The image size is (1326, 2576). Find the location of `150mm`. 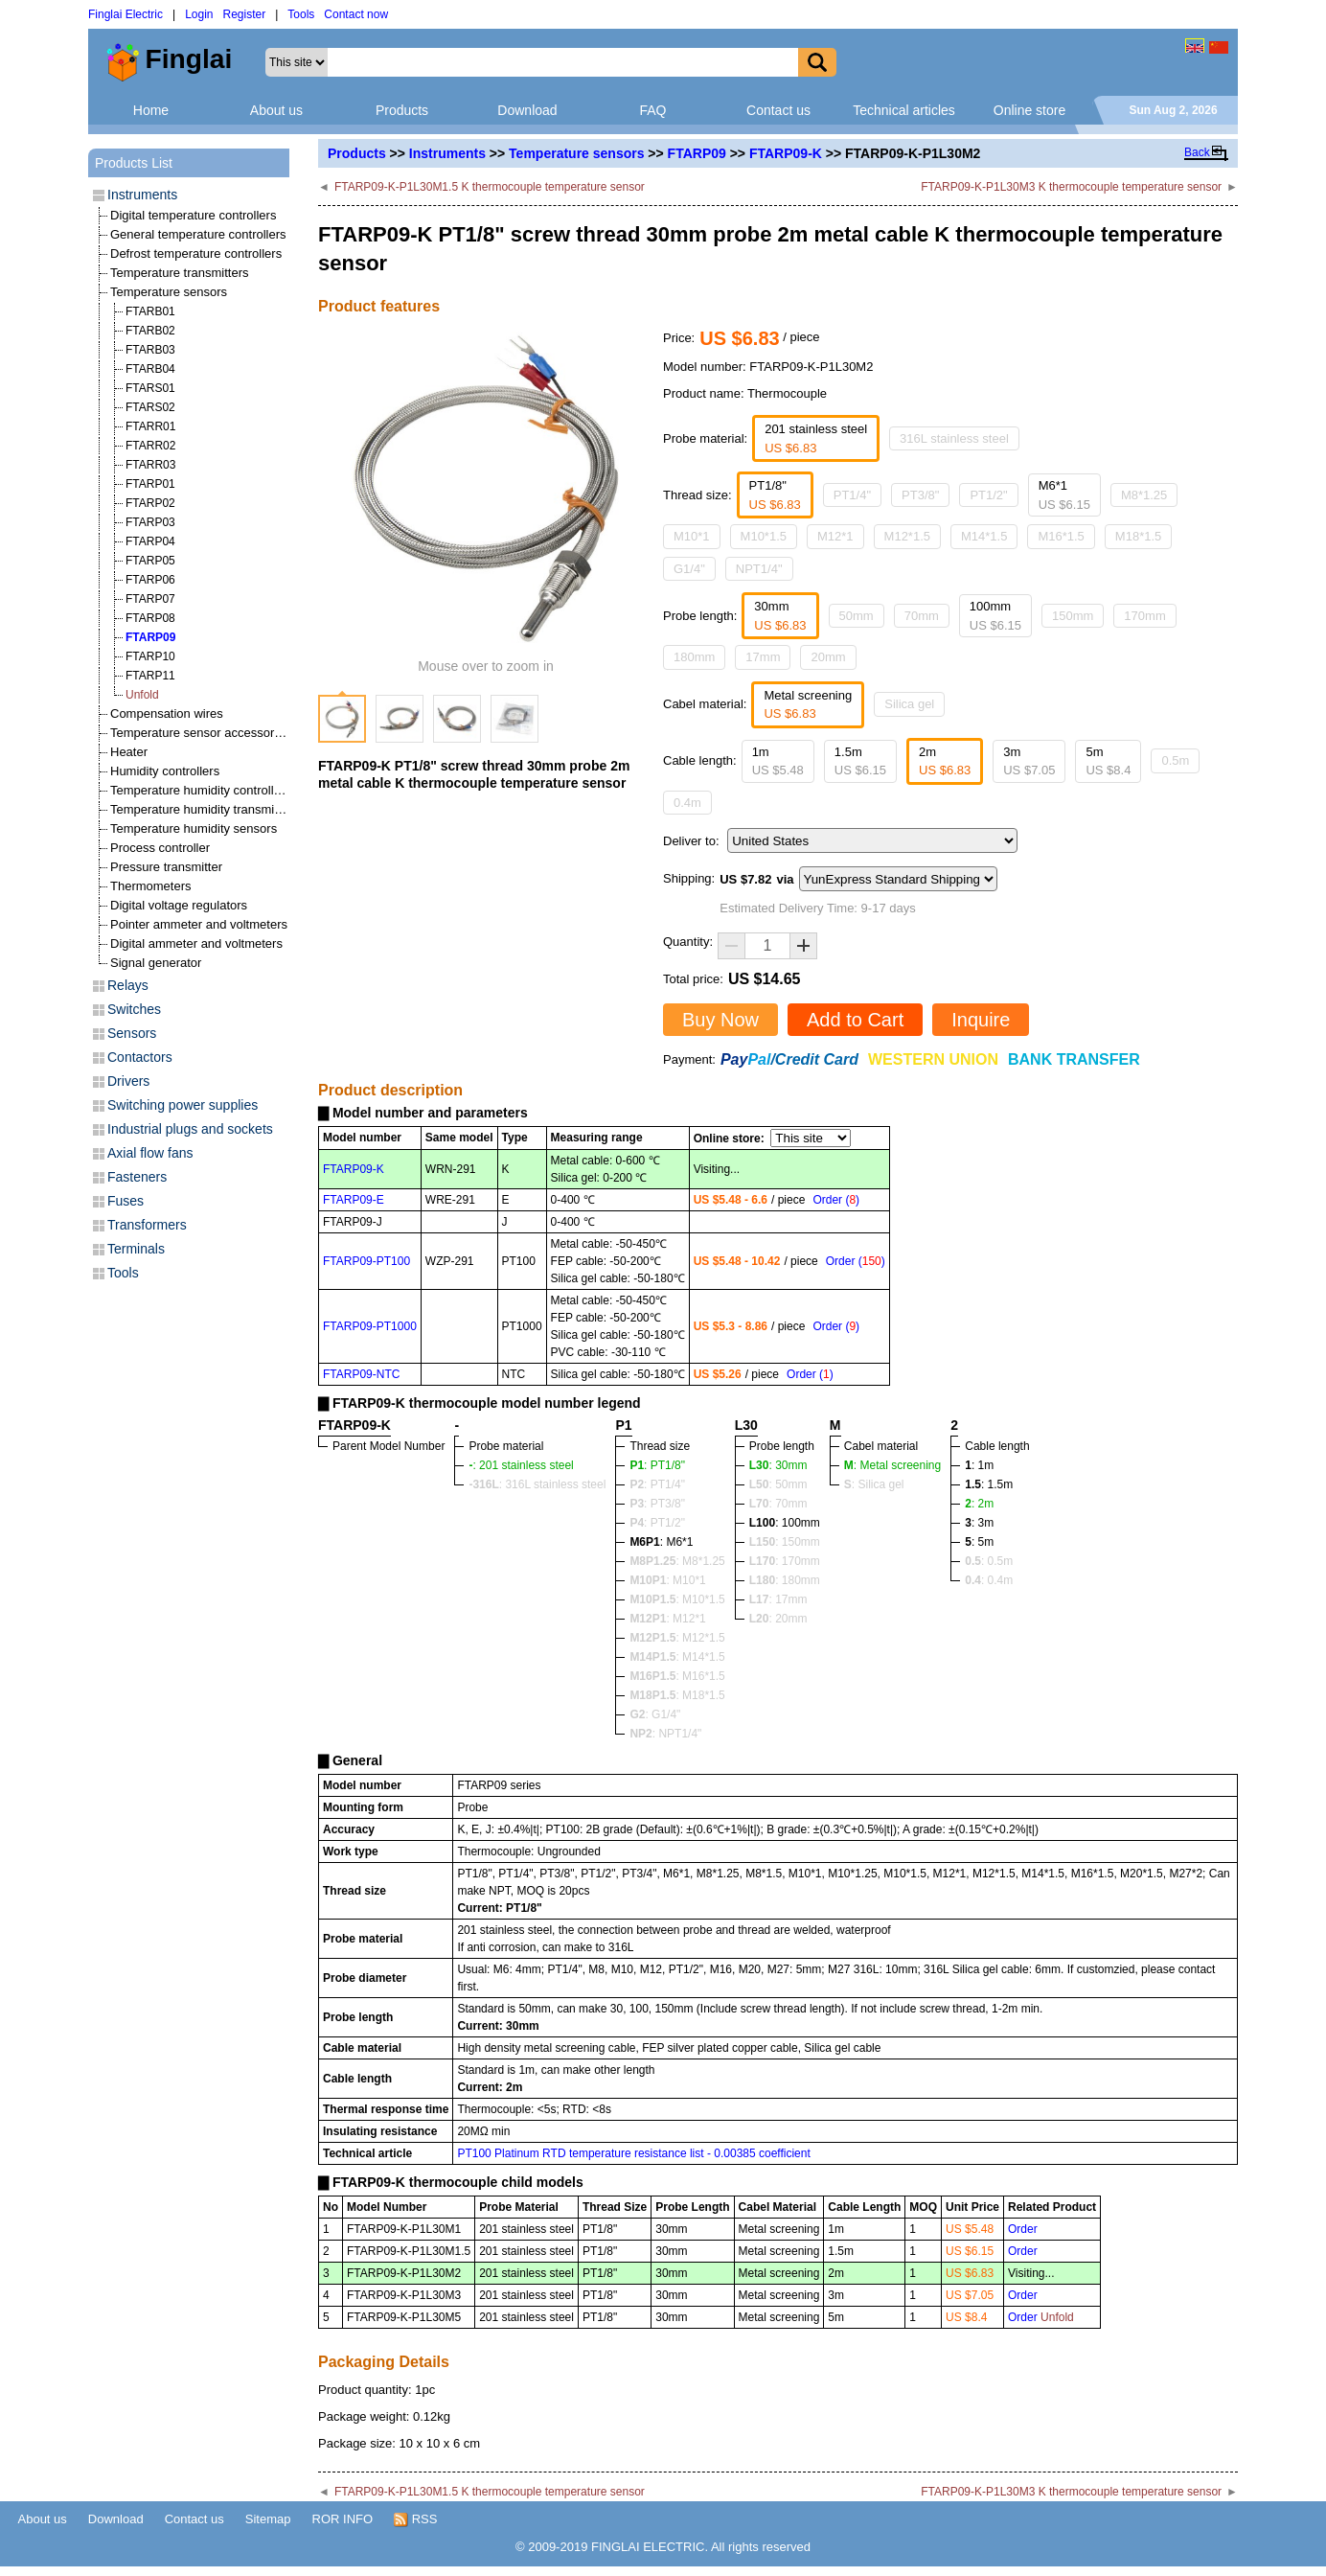

150mm is located at coordinates (1072, 616).